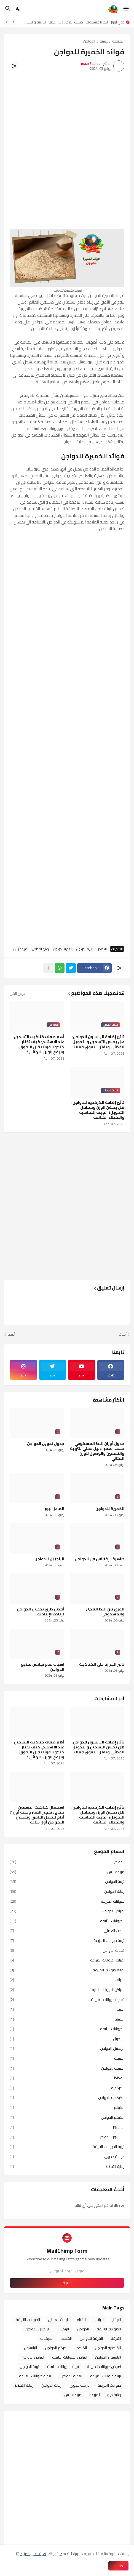 The height and width of the screenshot is (2576, 134). Describe the element at coordinates (67, 2019) in the screenshot. I see `الاغنام` at that location.